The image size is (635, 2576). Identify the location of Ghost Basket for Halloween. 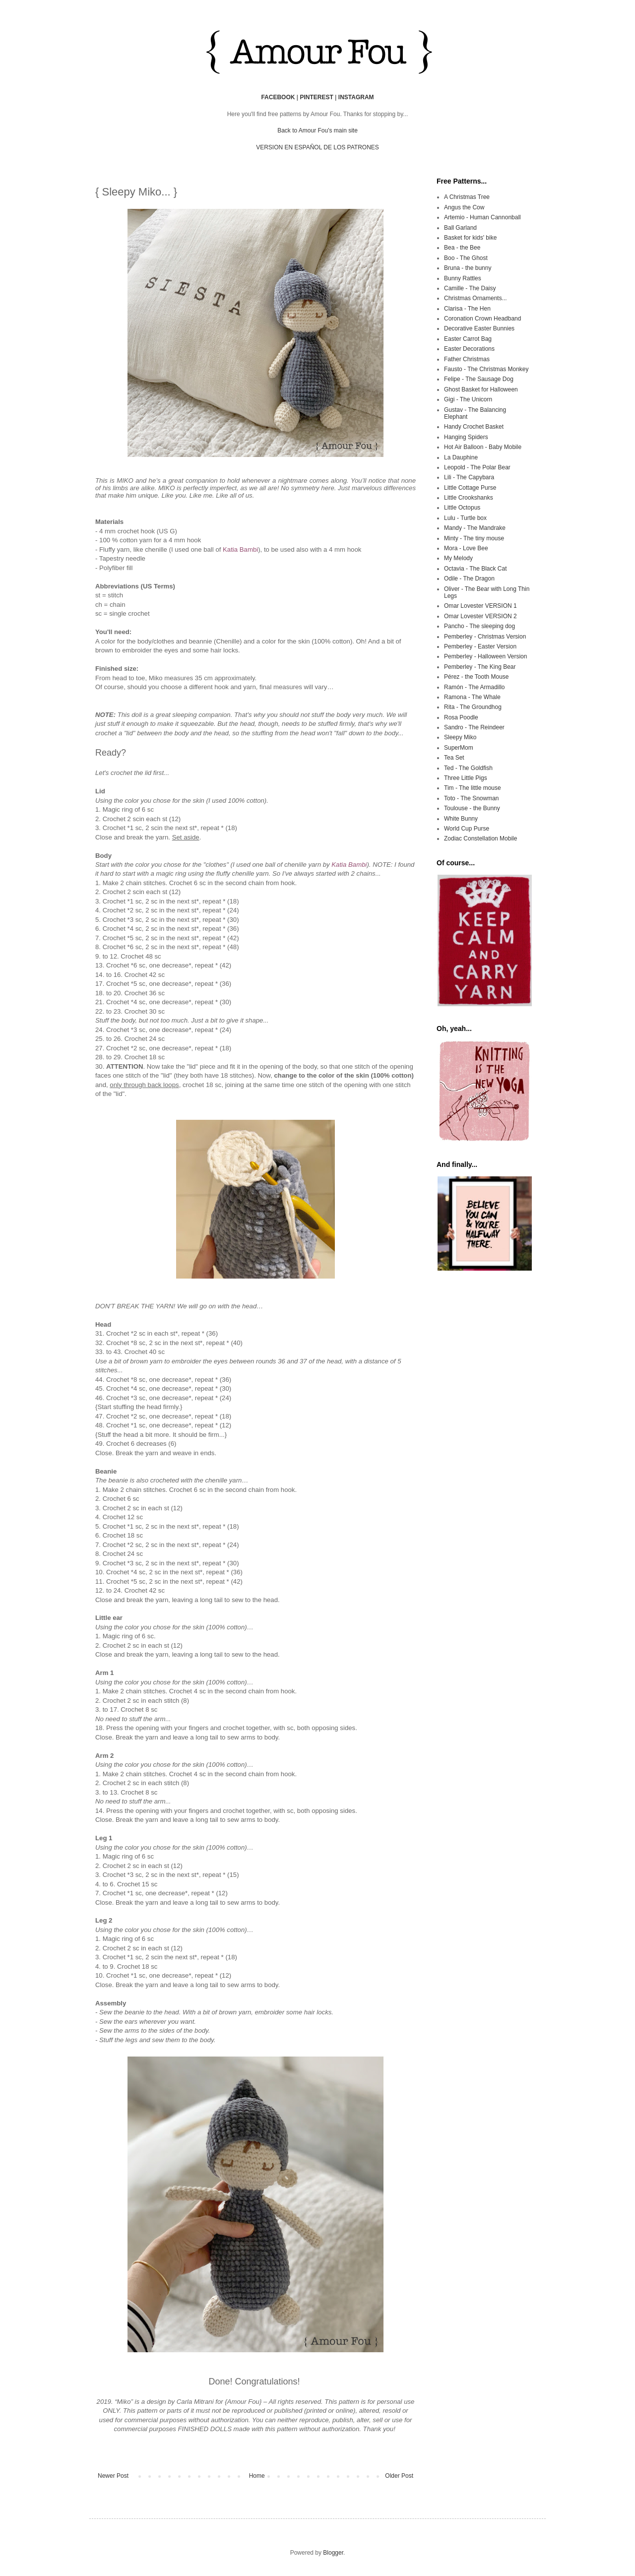
(481, 389).